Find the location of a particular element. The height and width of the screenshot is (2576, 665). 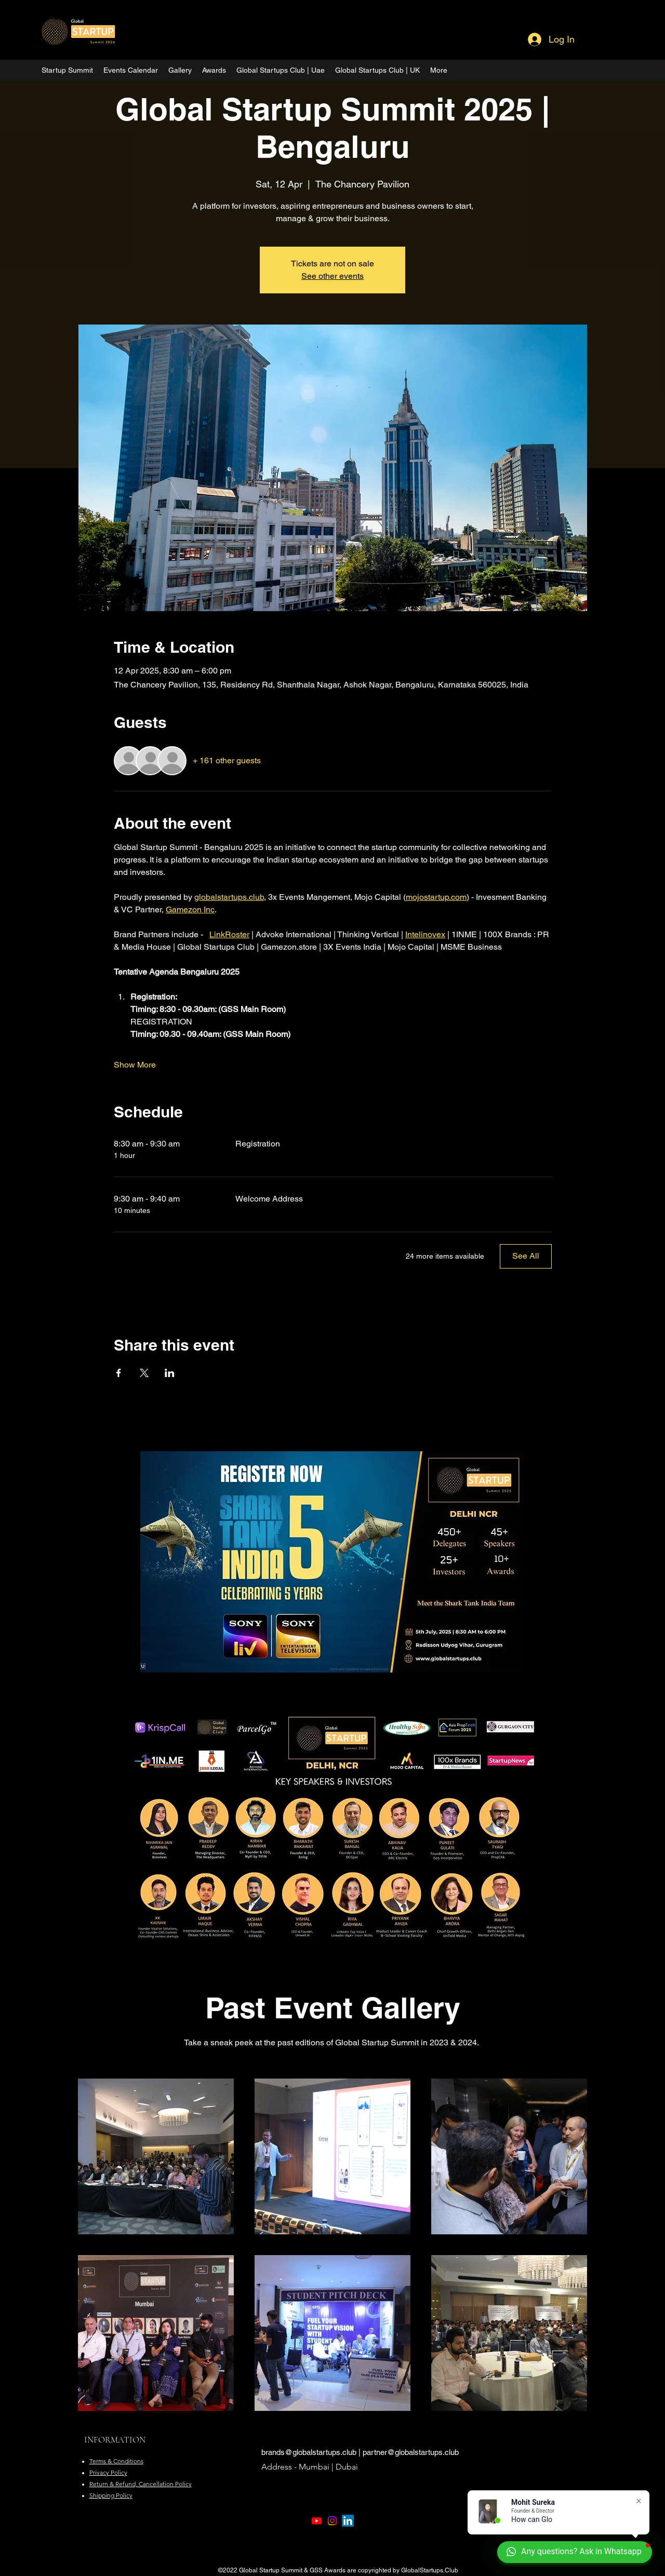

[LinkedIn] is located at coordinates (348, 2521).